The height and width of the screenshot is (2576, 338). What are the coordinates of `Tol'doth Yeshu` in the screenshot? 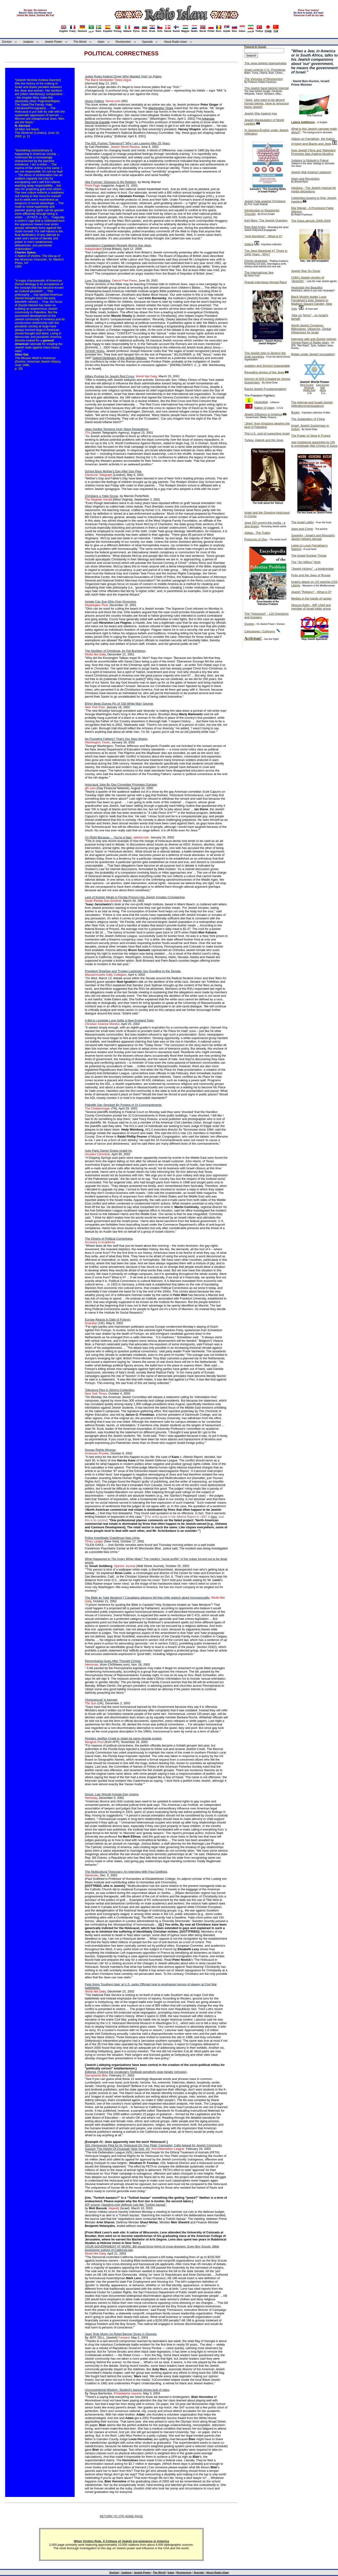 It's located at (94, 351).